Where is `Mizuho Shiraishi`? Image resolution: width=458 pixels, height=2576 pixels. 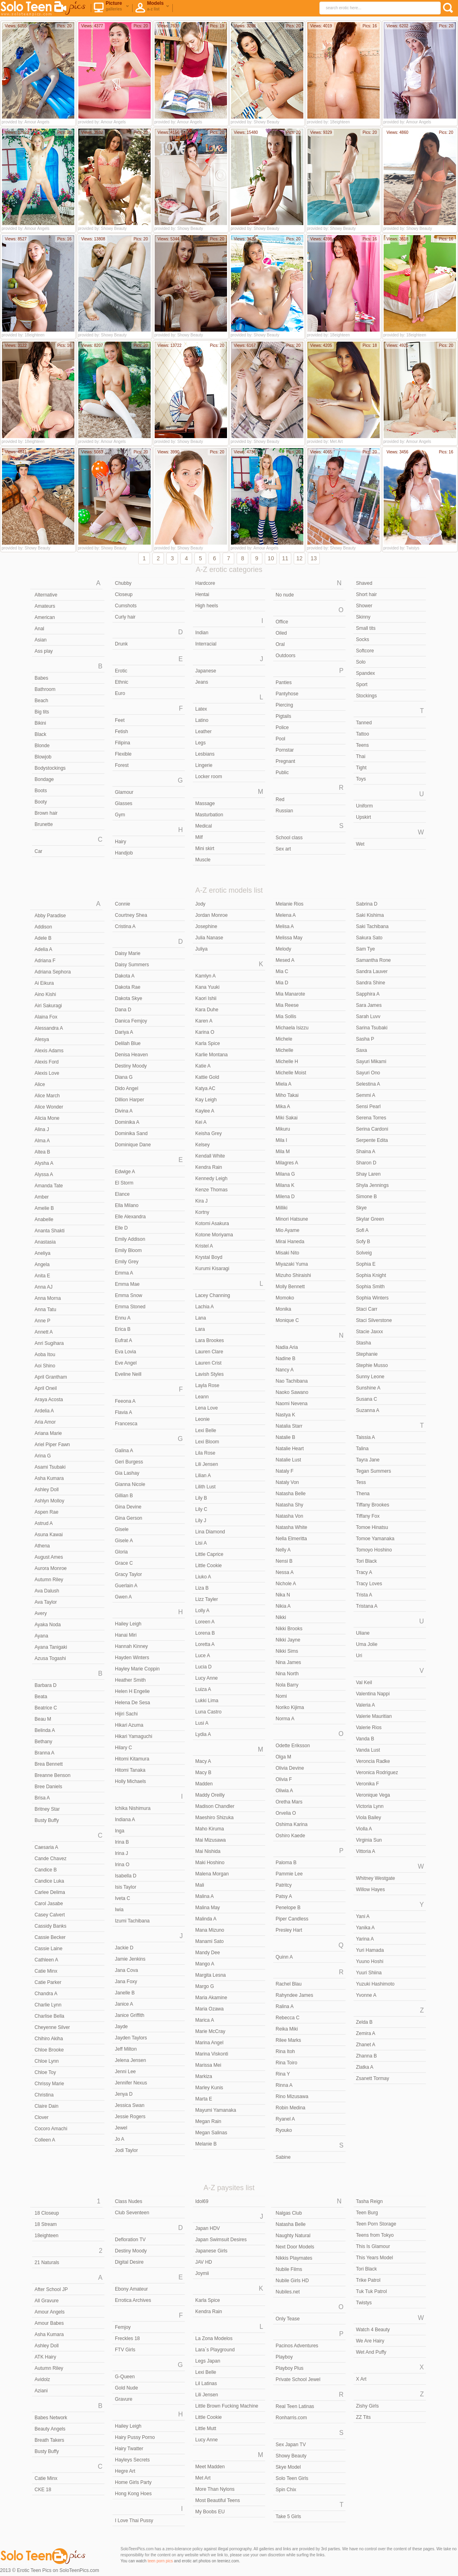 Mizuho Shiraishi is located at coordinates (293, 1275).